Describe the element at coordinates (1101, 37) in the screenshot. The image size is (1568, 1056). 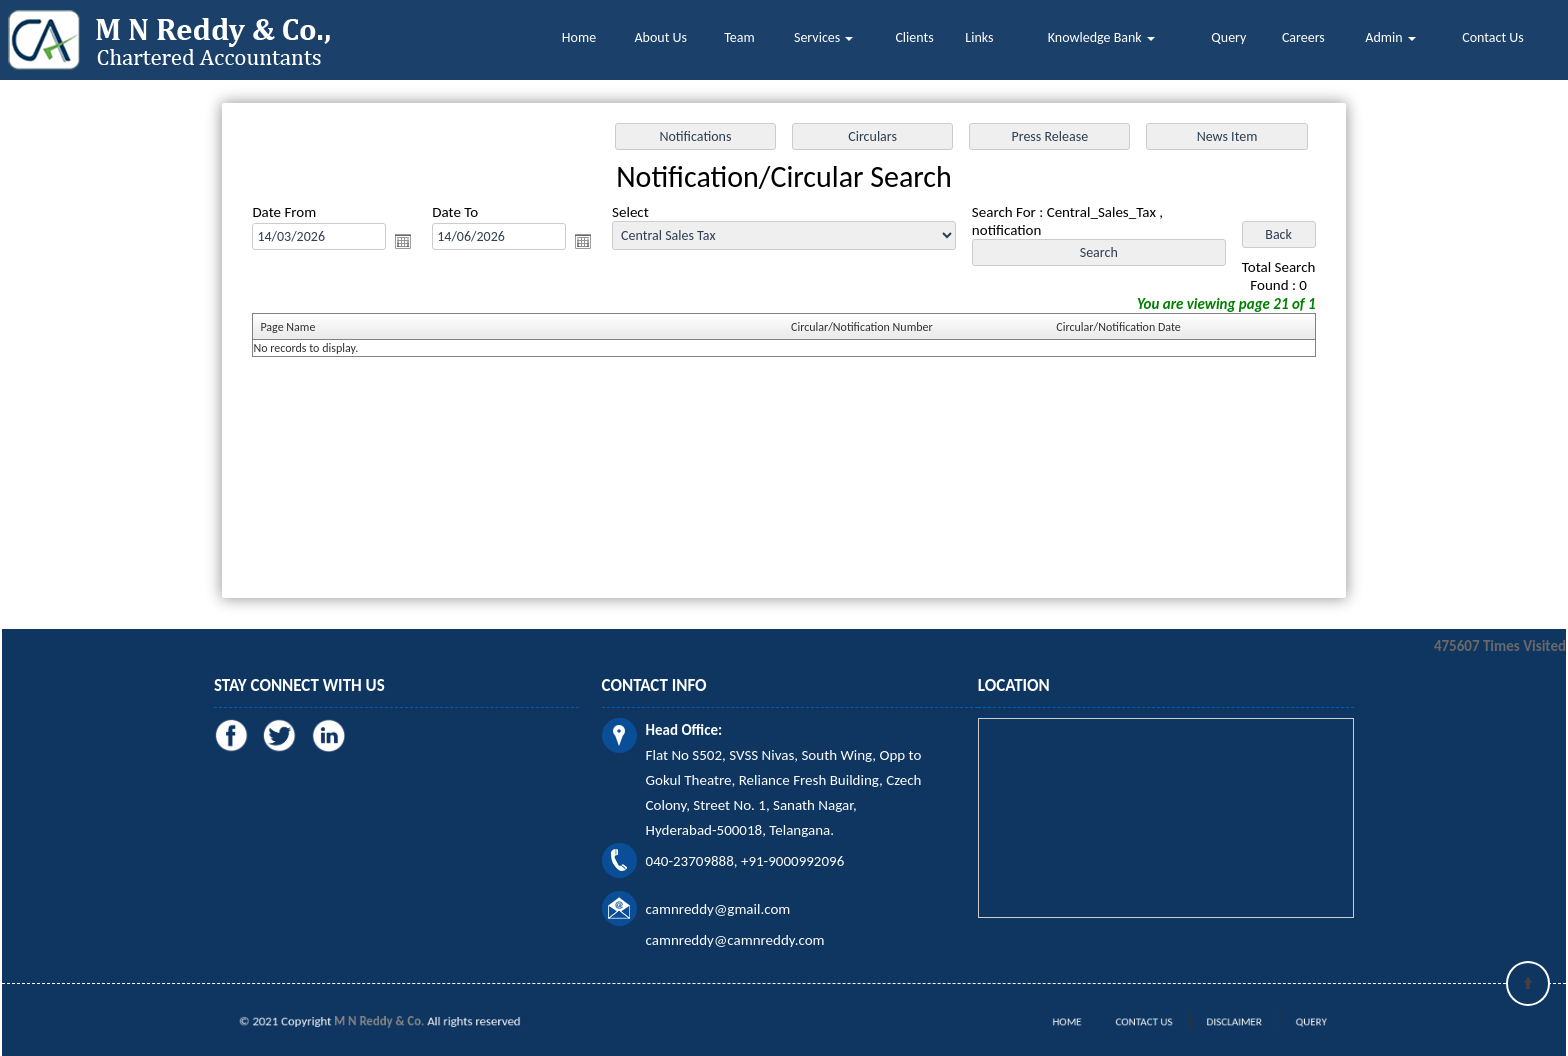
I see `Knowledge Bank` at that location.